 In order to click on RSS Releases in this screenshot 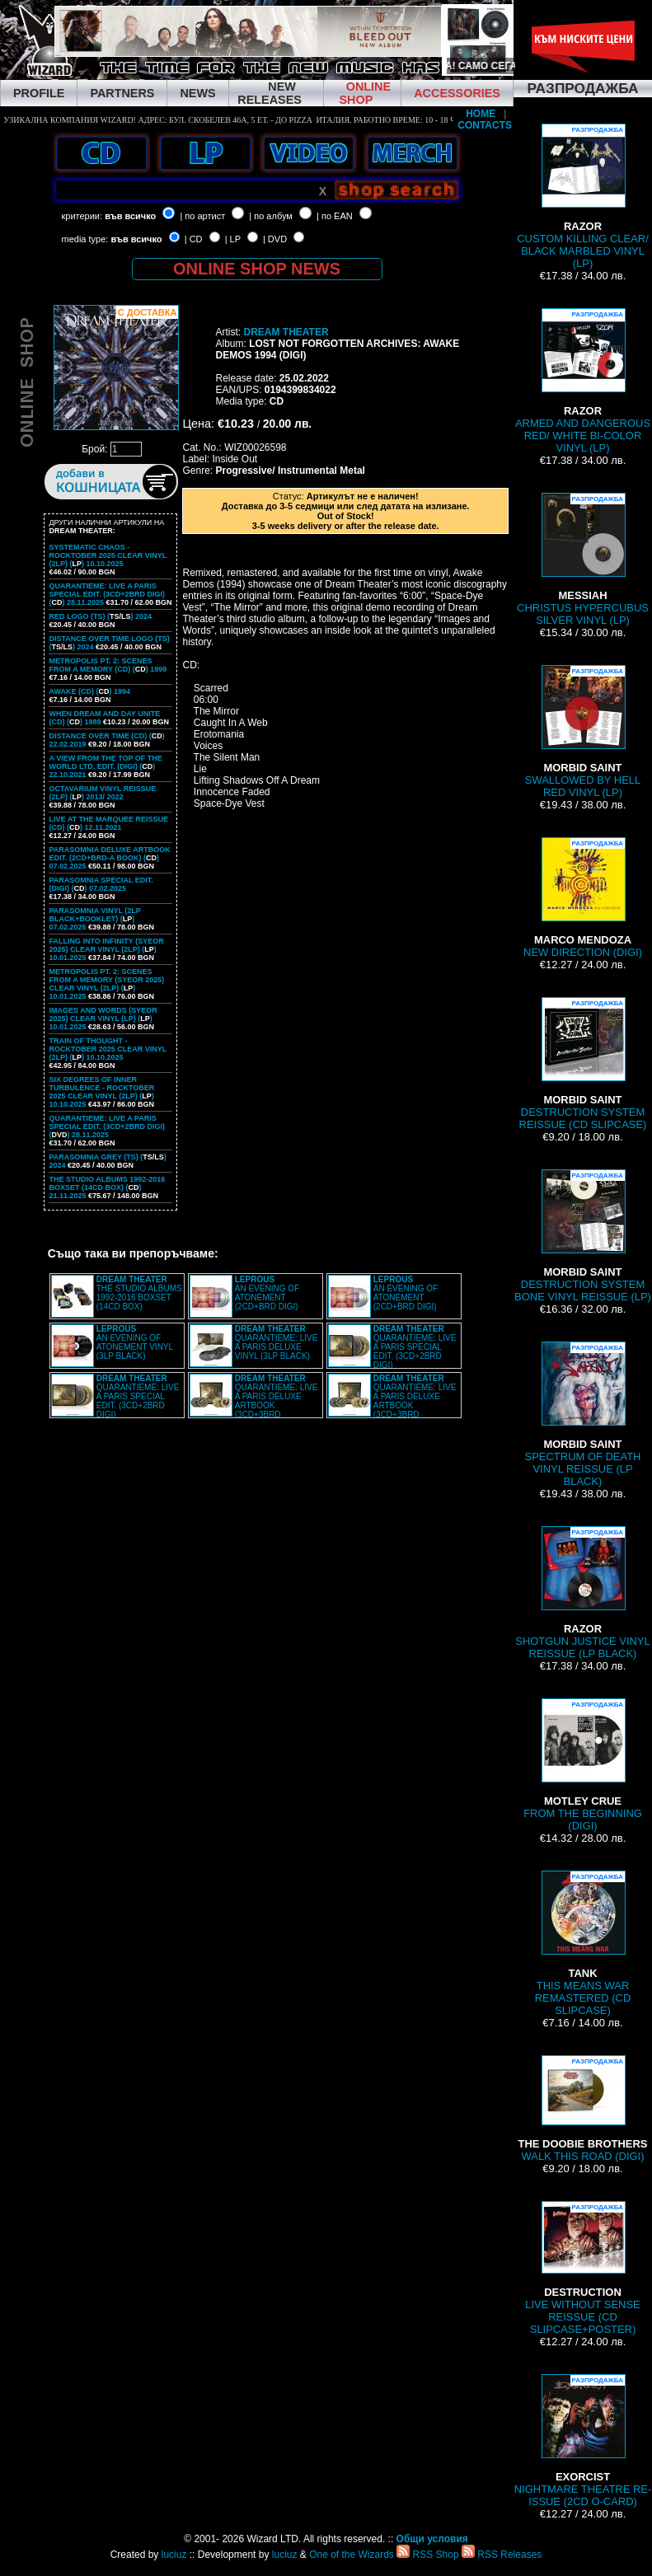, I will do `click(502, 2554)`.